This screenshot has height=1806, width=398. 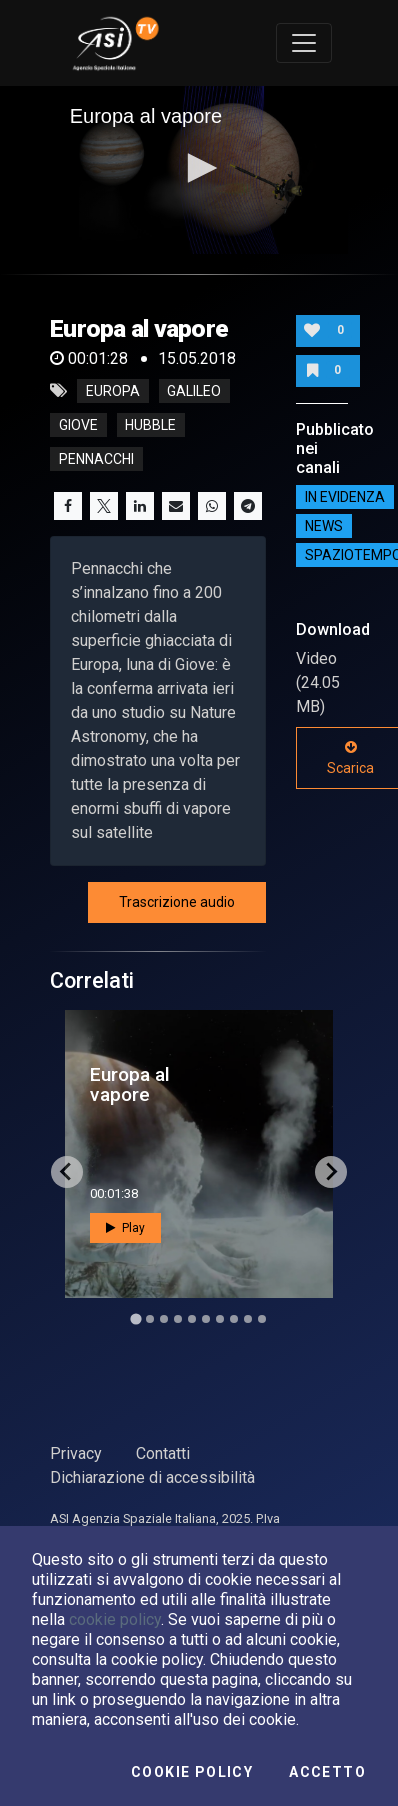 What do you see at coordinates (78, 425) in the screenshot?
I see `giove` at bounding box center [78, 425].